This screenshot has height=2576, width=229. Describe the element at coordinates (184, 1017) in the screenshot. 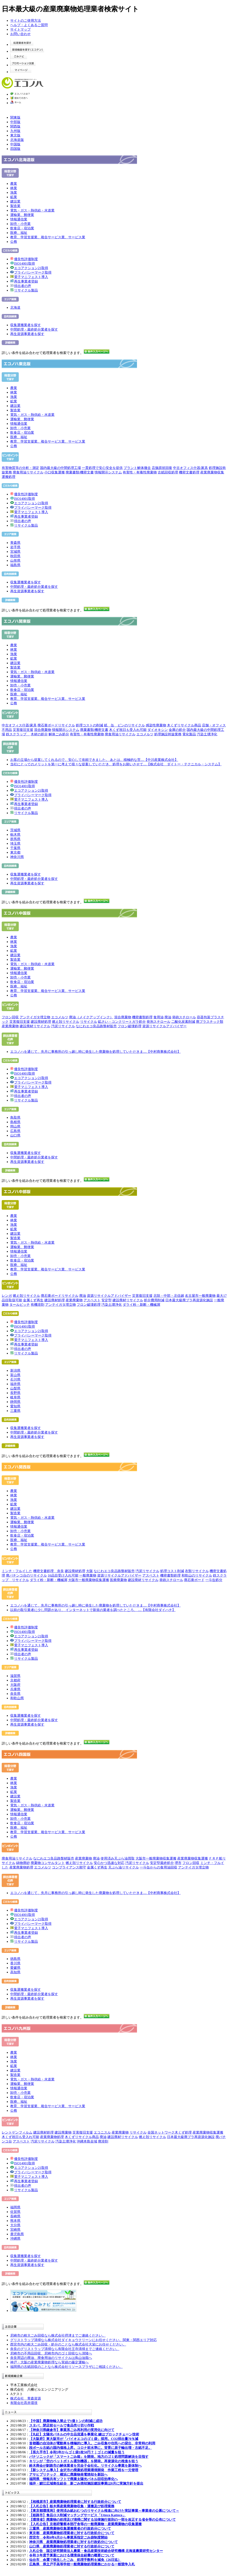

I see `発砲スチロール` at that location.